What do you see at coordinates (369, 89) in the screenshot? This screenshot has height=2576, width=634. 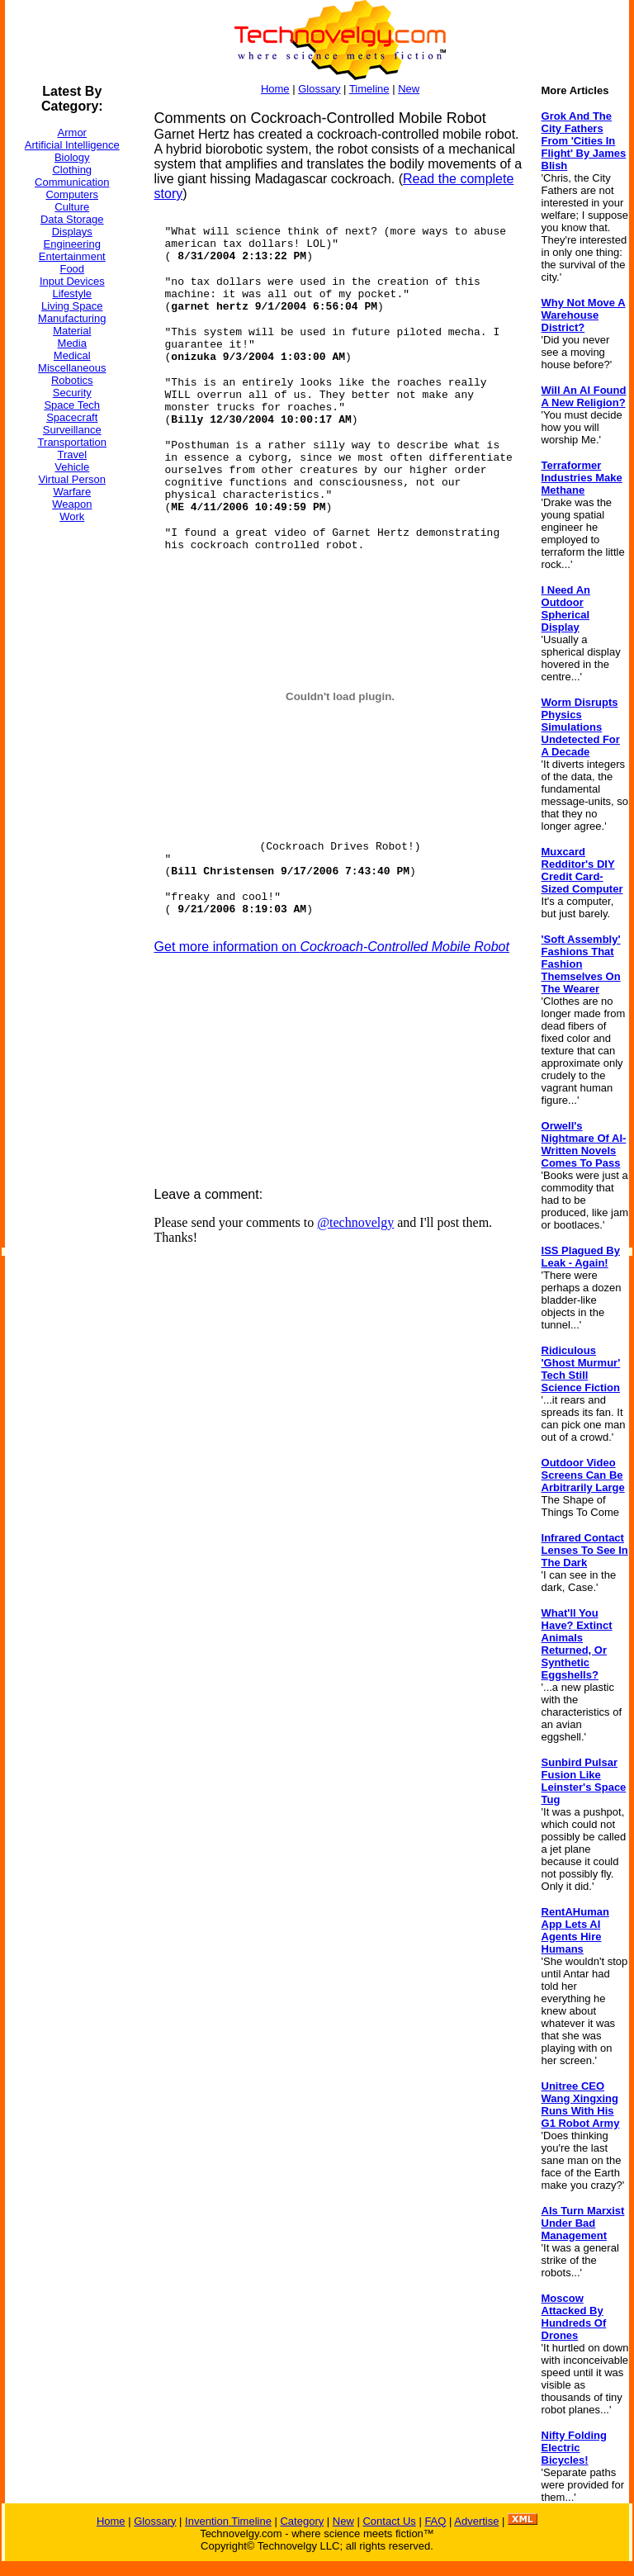 I see `Timeline` at bounding box center [369, 89].